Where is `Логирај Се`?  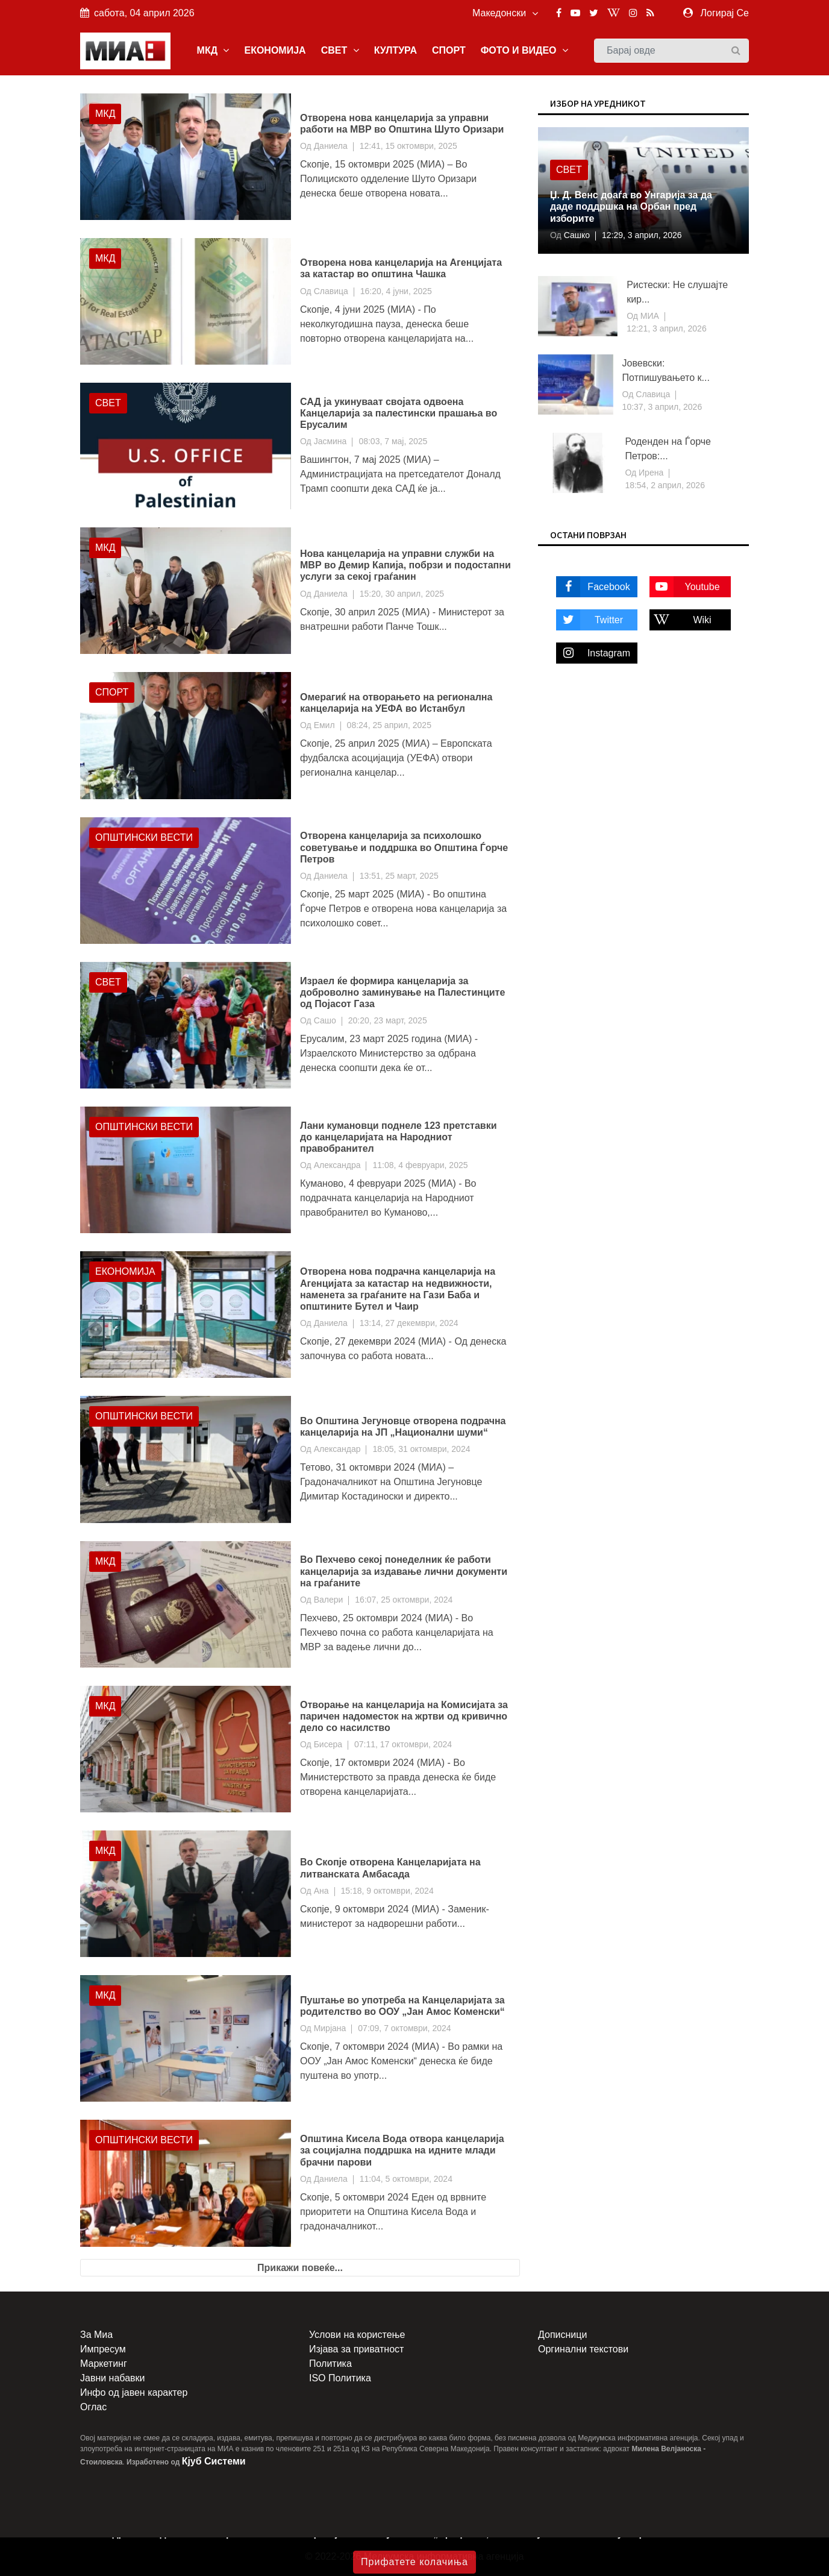
Логирај Се is located at coordinates (725, 13).